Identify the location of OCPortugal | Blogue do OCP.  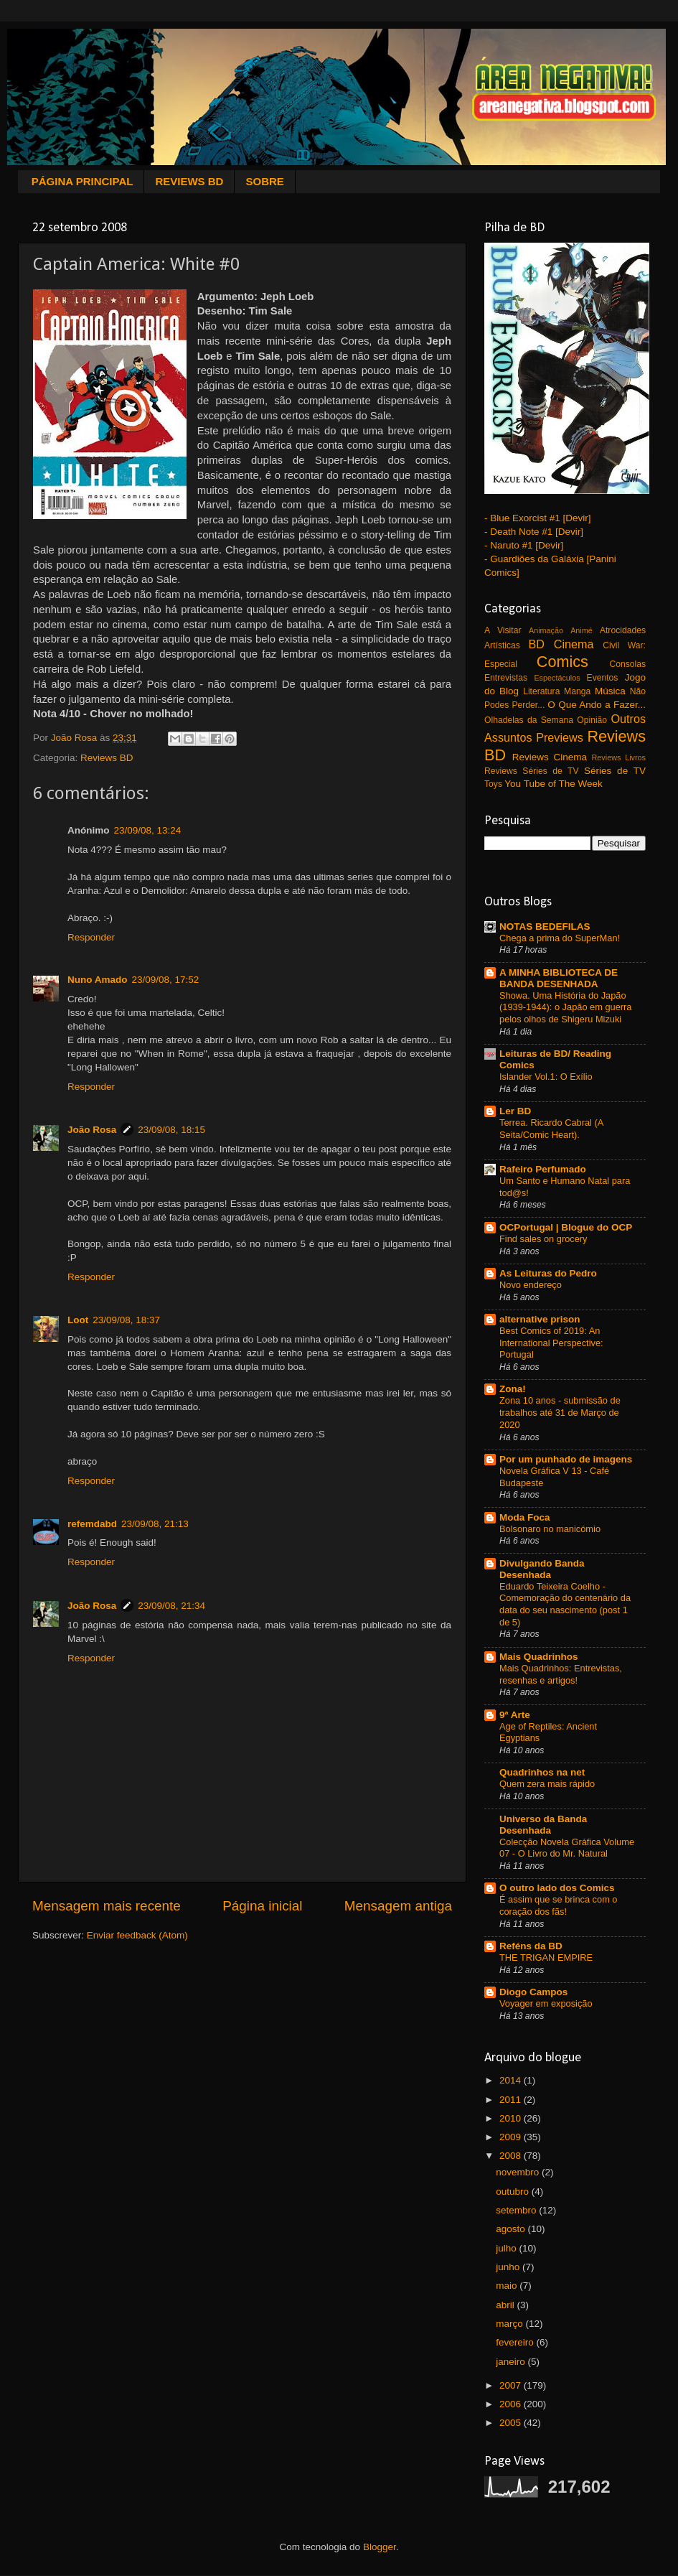
(565, 1227).